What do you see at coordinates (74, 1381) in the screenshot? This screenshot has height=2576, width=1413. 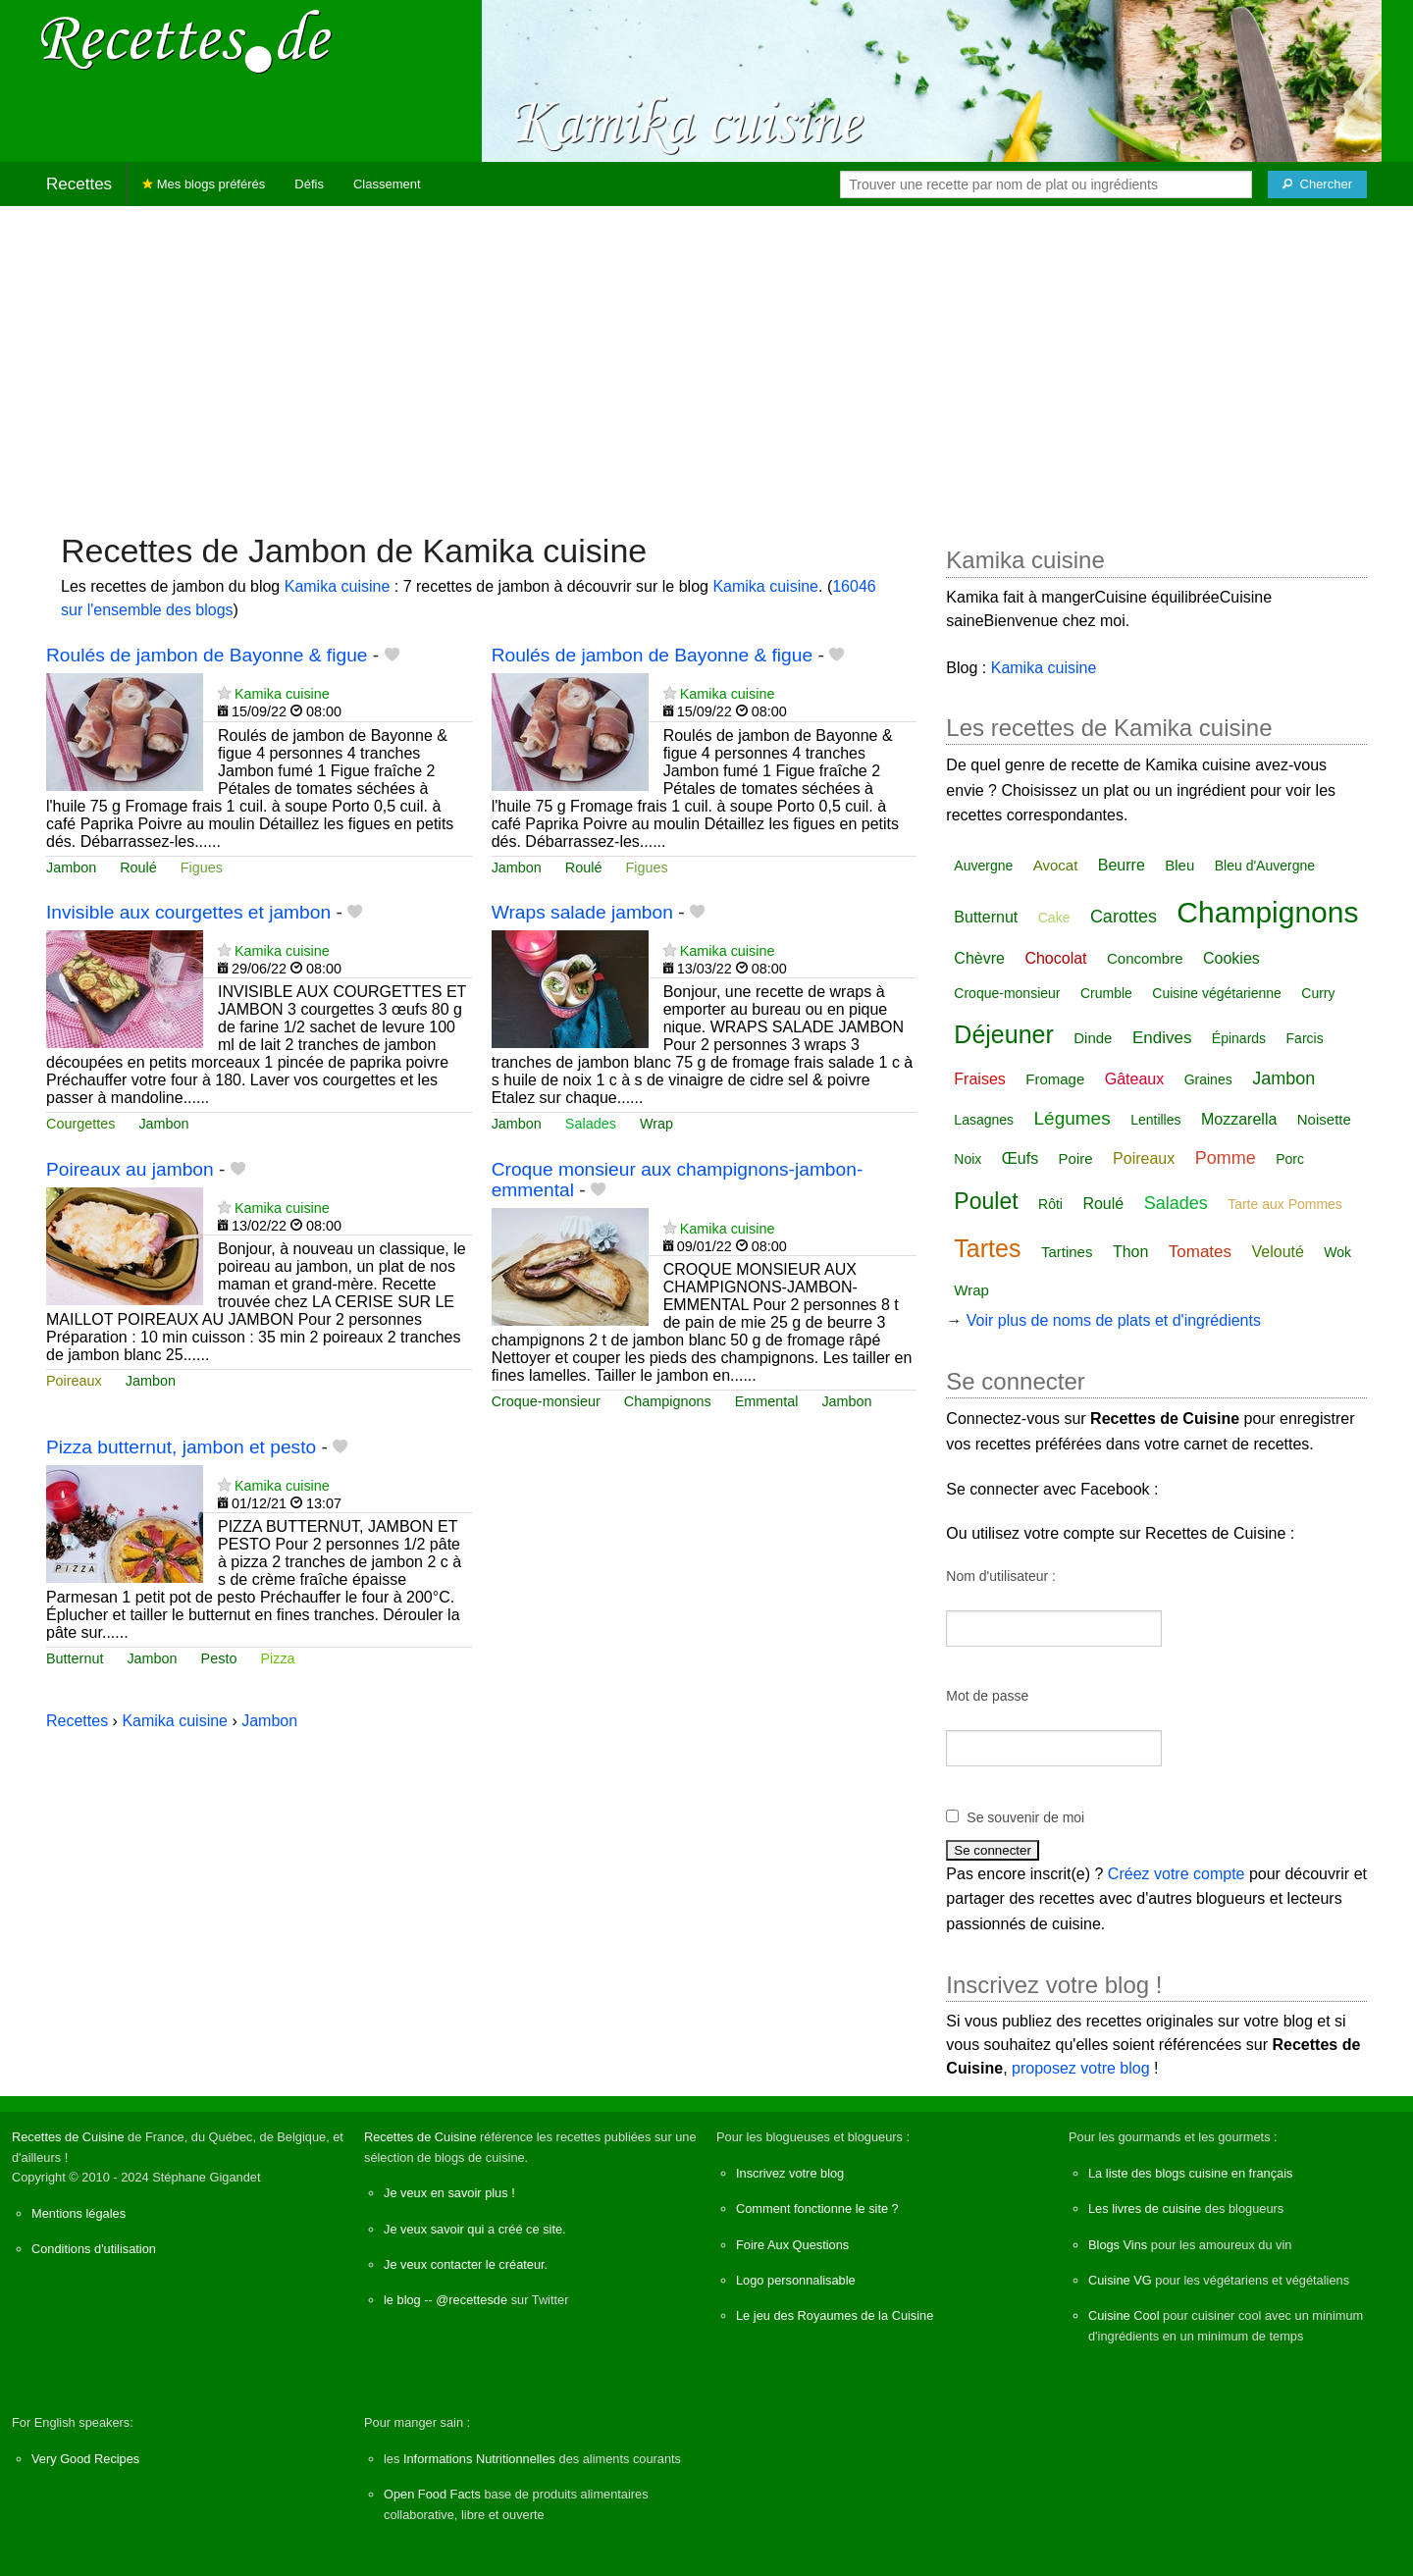 I see `Poireaux` at bounding box center [74, 1381].